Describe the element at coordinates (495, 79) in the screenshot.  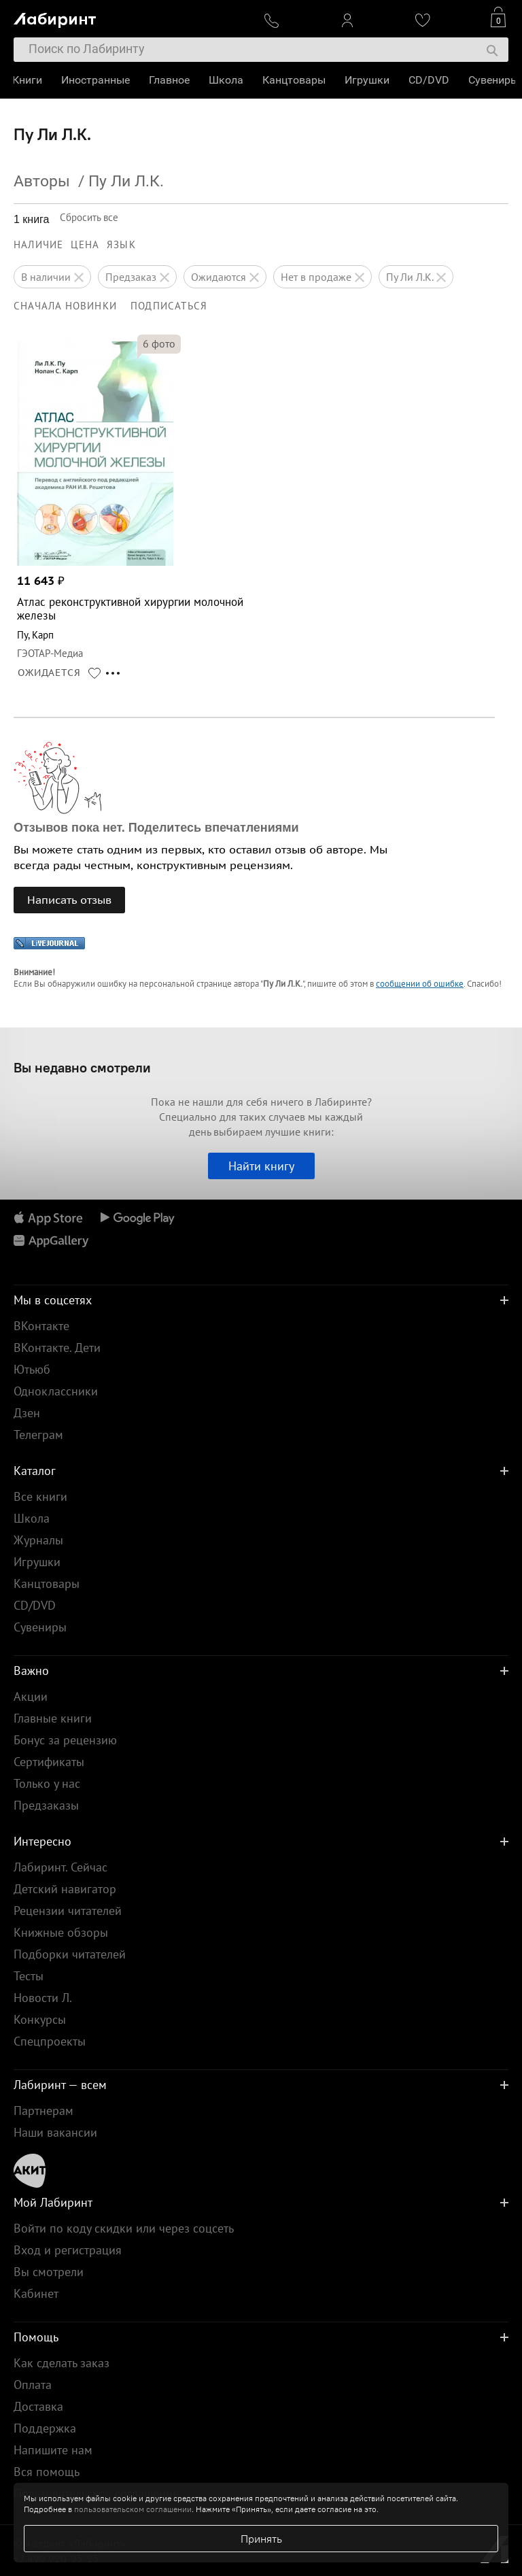
I see `Сувениры` at that location.